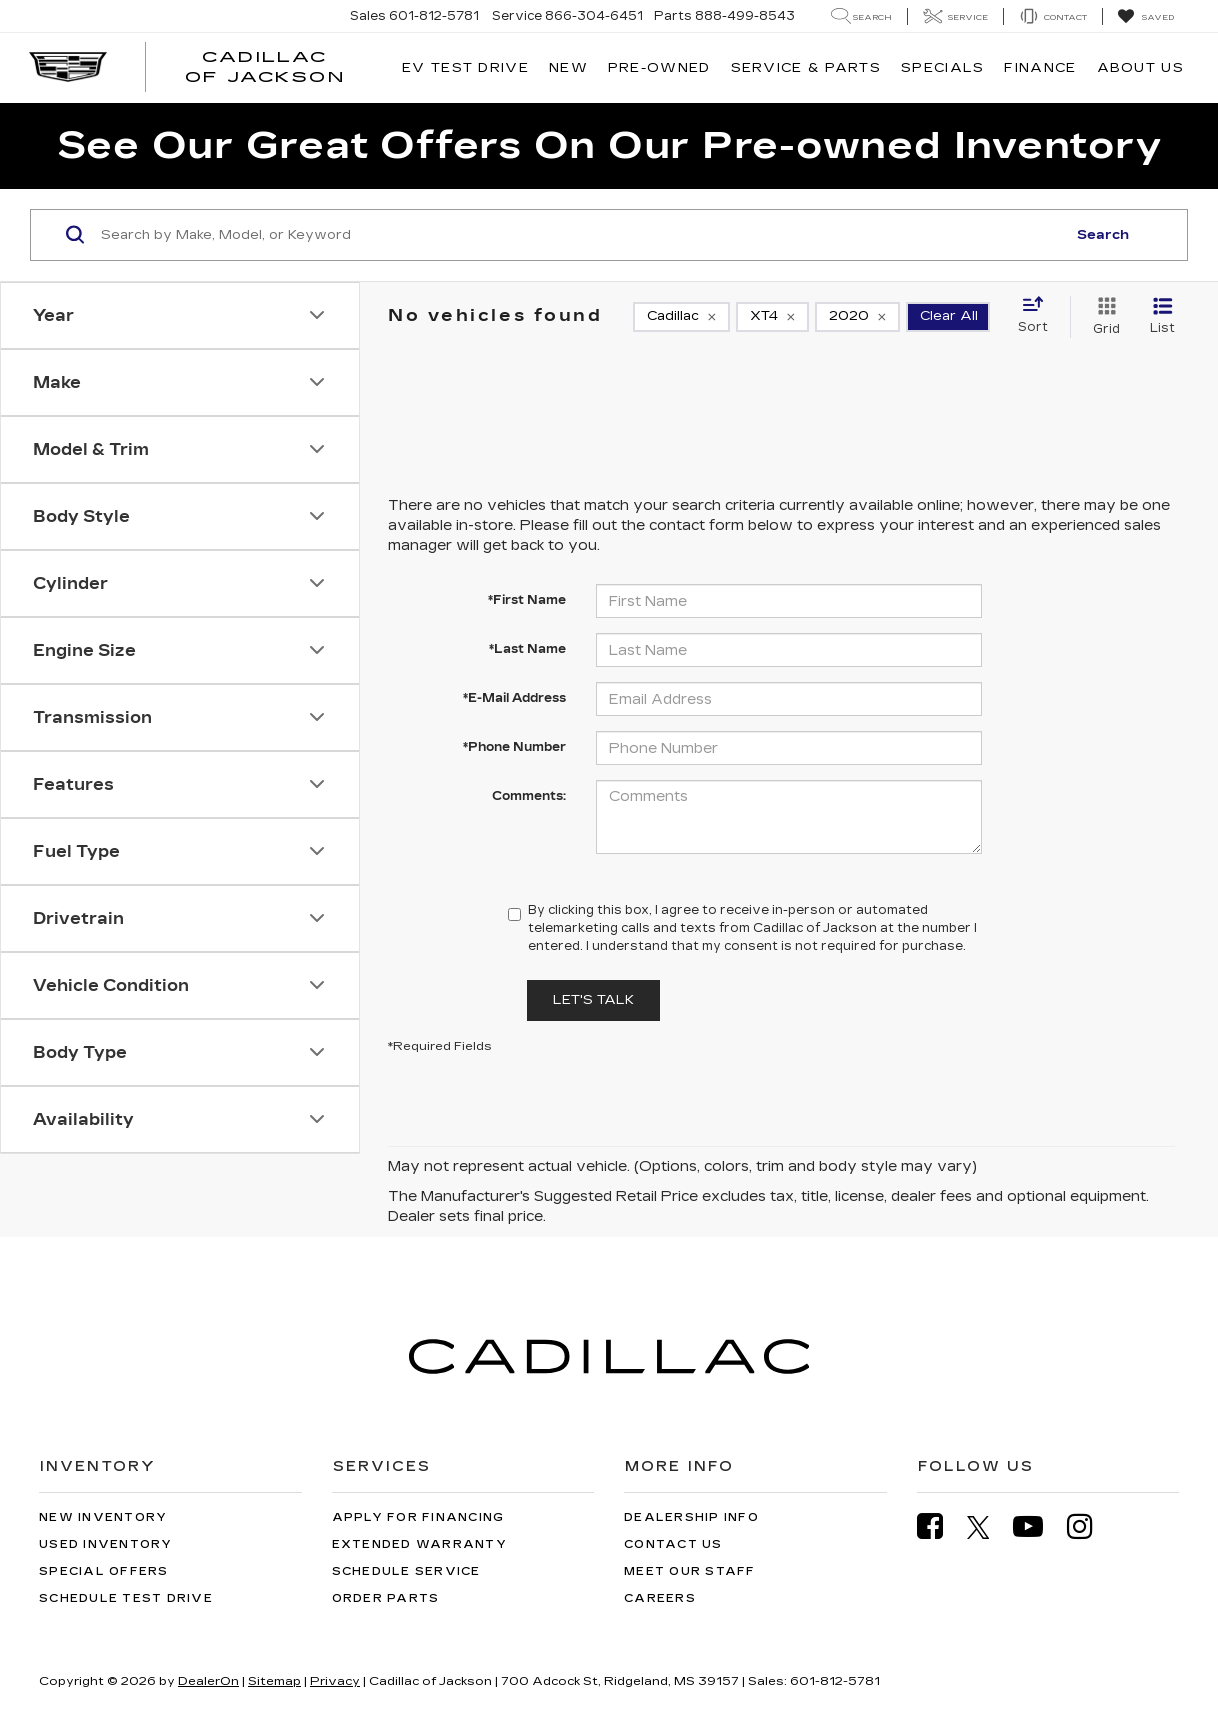 This screenshot has width=1218, height=1730. What do you see at coordinates (681, 317) in the screenshot?
I see `[remove Cadillac]` at bounding box center [681, 317].